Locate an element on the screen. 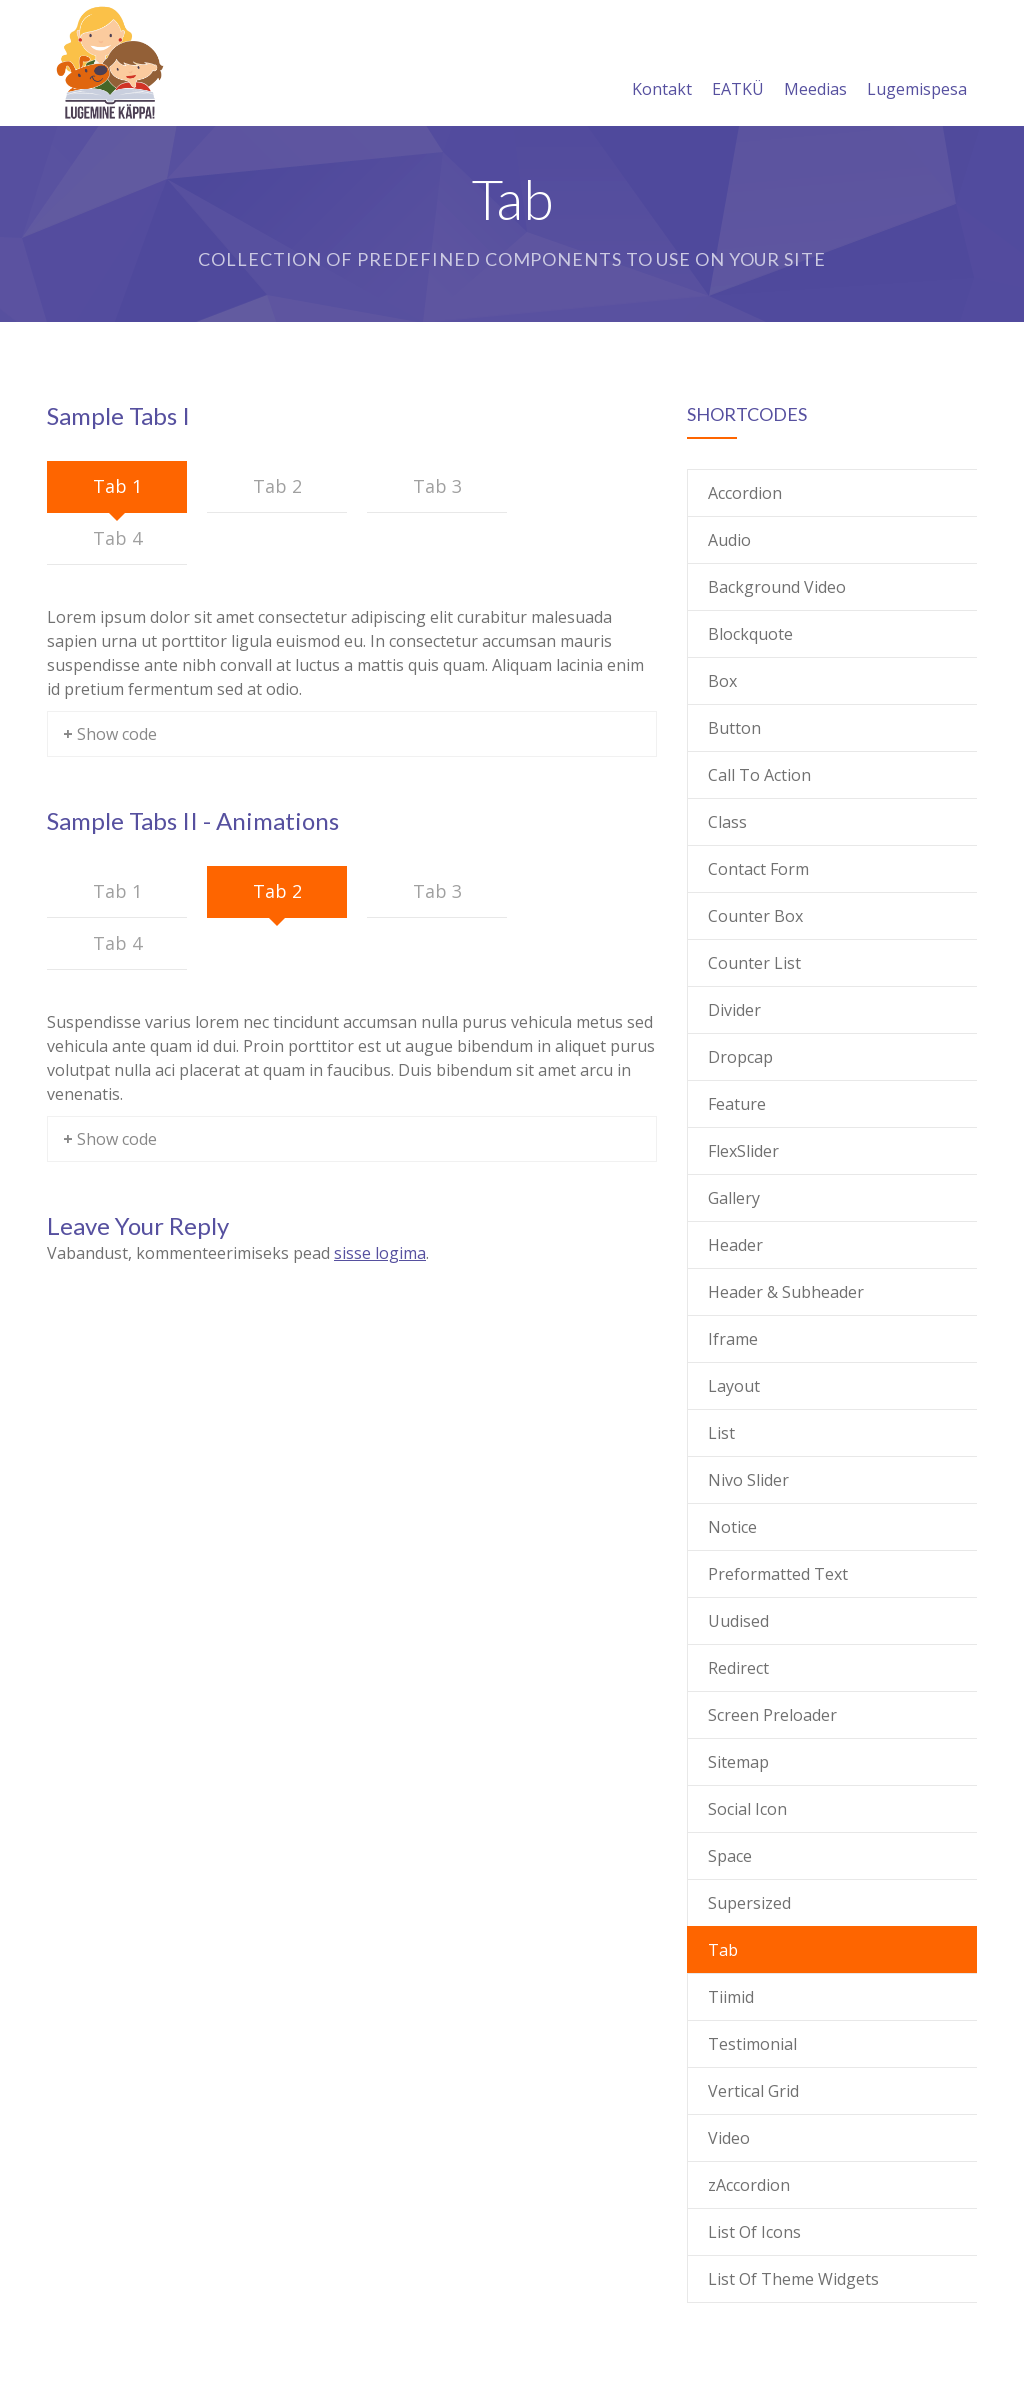 The image size is (1024, 2382). Screen Preloader is located at coordinates (772, 1715).